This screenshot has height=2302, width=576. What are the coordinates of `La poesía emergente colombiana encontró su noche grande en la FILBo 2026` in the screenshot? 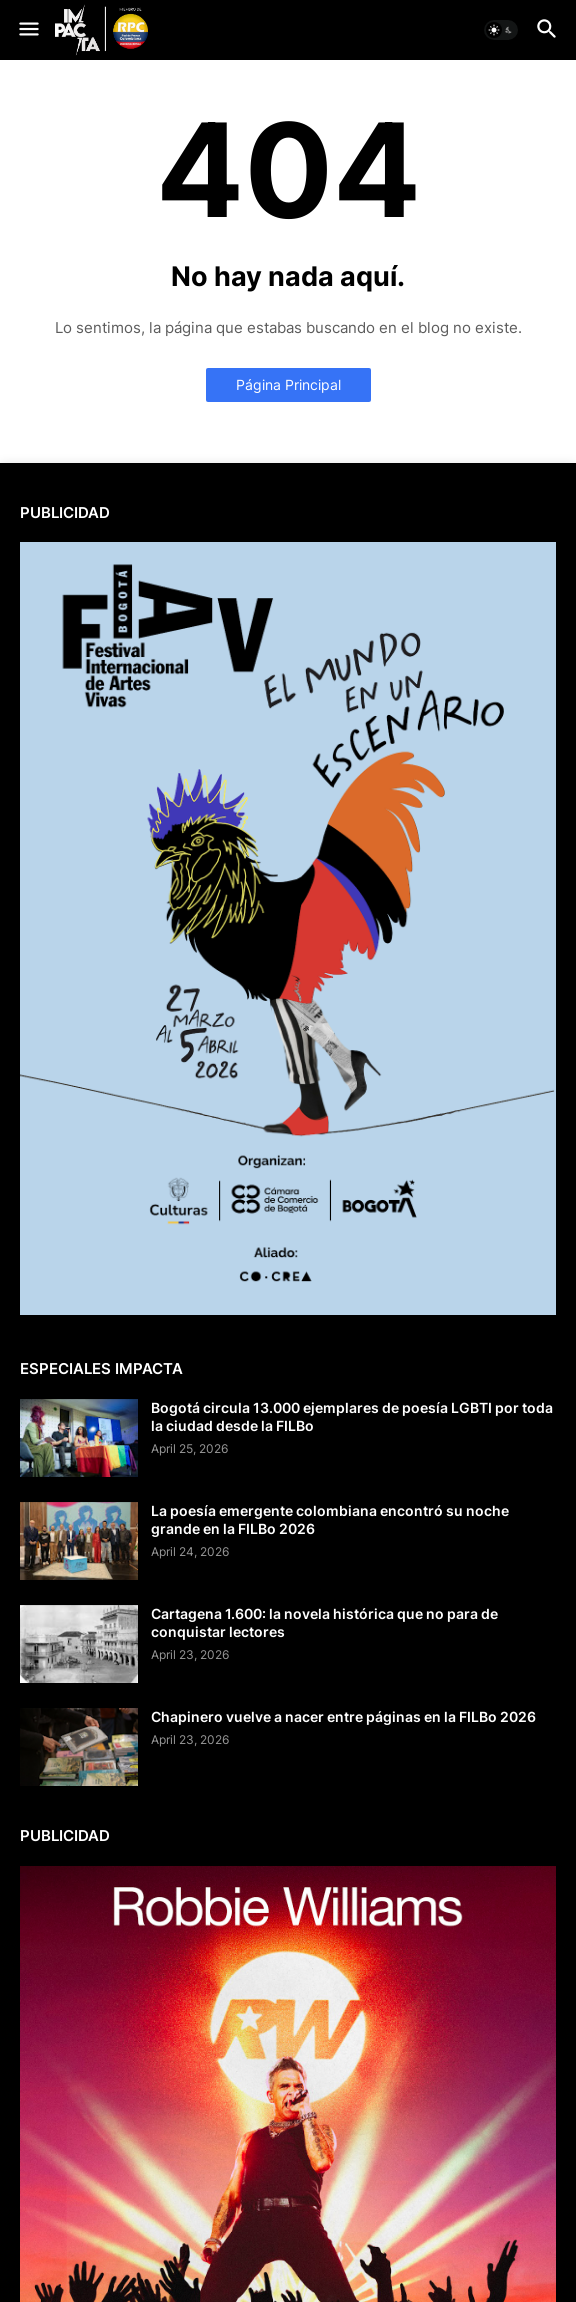 It's located at (330, 1519).